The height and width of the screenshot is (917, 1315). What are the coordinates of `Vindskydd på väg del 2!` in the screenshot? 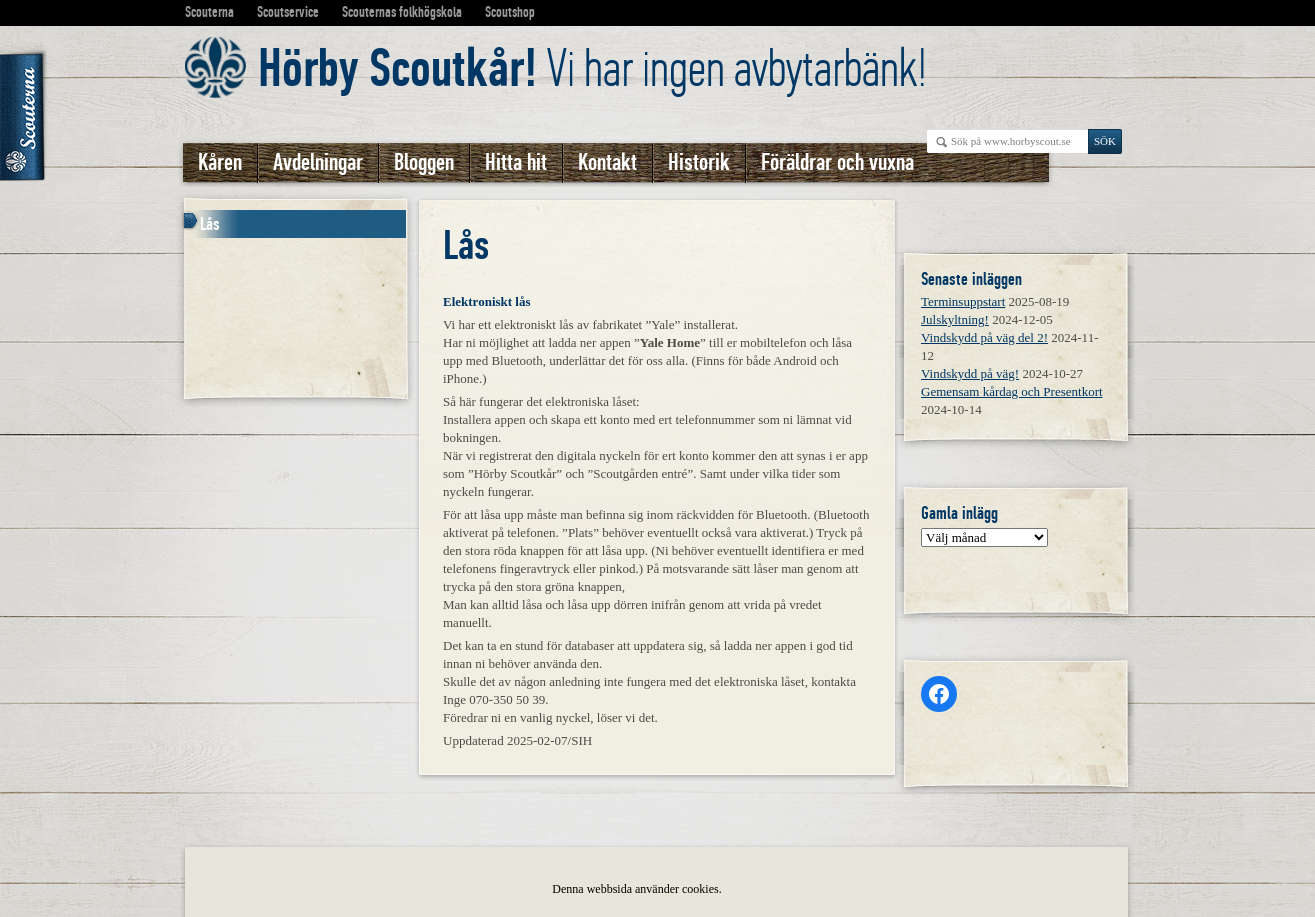 It's located at (984, 337).